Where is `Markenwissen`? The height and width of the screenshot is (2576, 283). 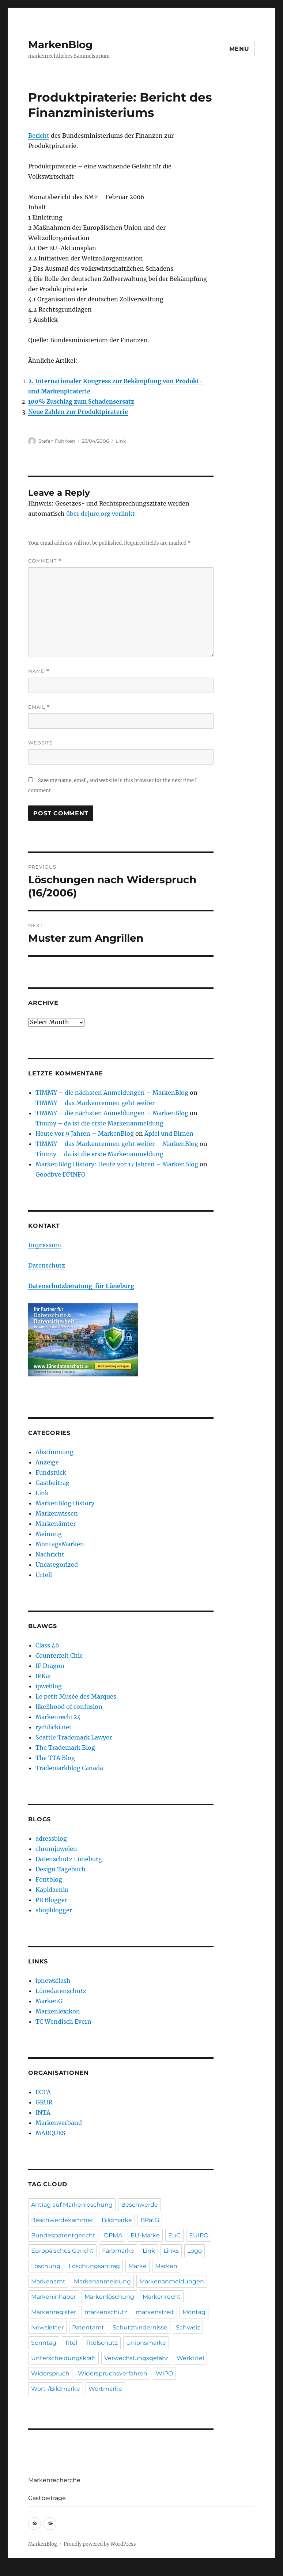 Markenwissen is located at coordinates (56, 1513).